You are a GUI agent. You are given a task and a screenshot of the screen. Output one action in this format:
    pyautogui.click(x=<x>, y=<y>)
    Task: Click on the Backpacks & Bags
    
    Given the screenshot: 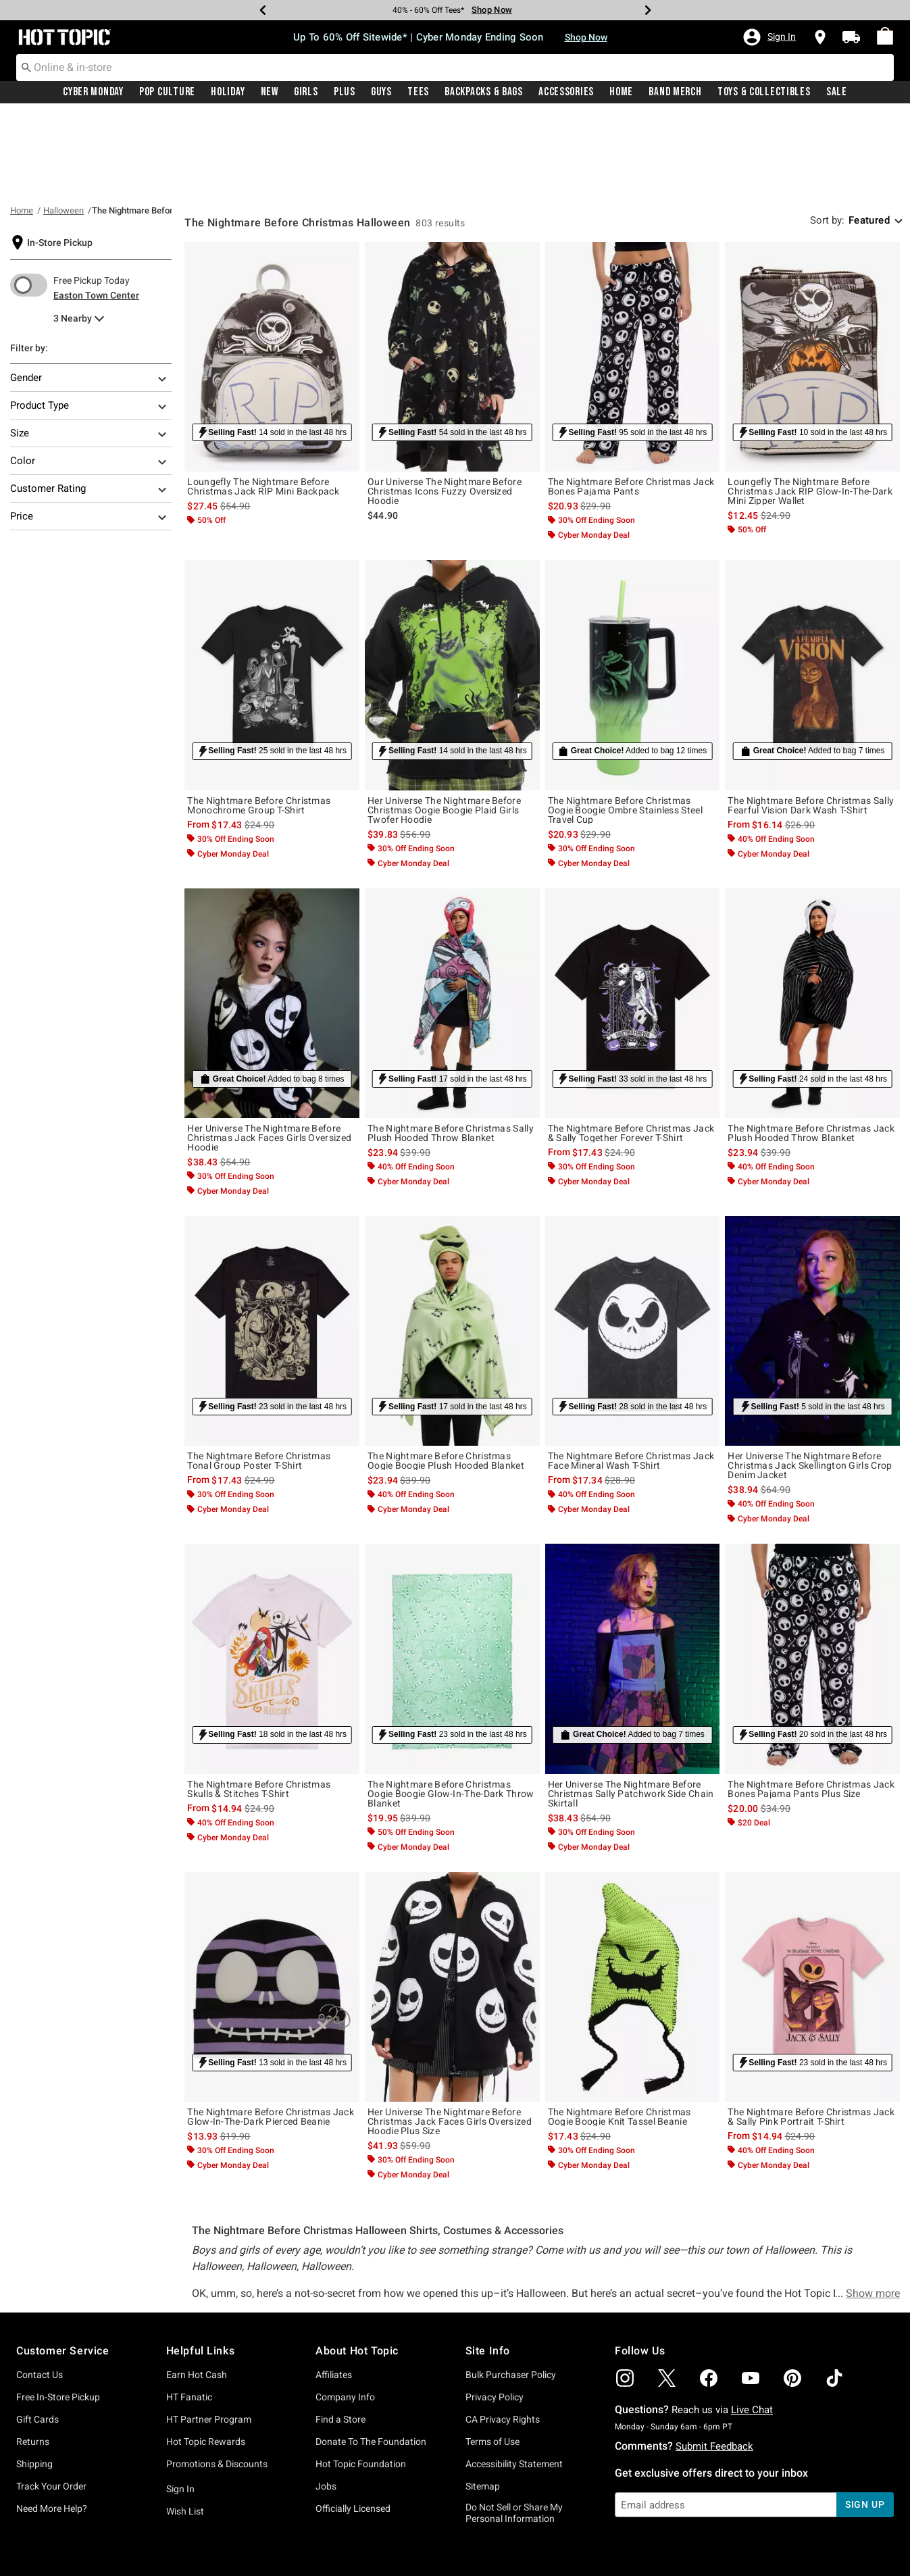 What is the action you would take?
    pyautogui.click(x=484, y=92)
    